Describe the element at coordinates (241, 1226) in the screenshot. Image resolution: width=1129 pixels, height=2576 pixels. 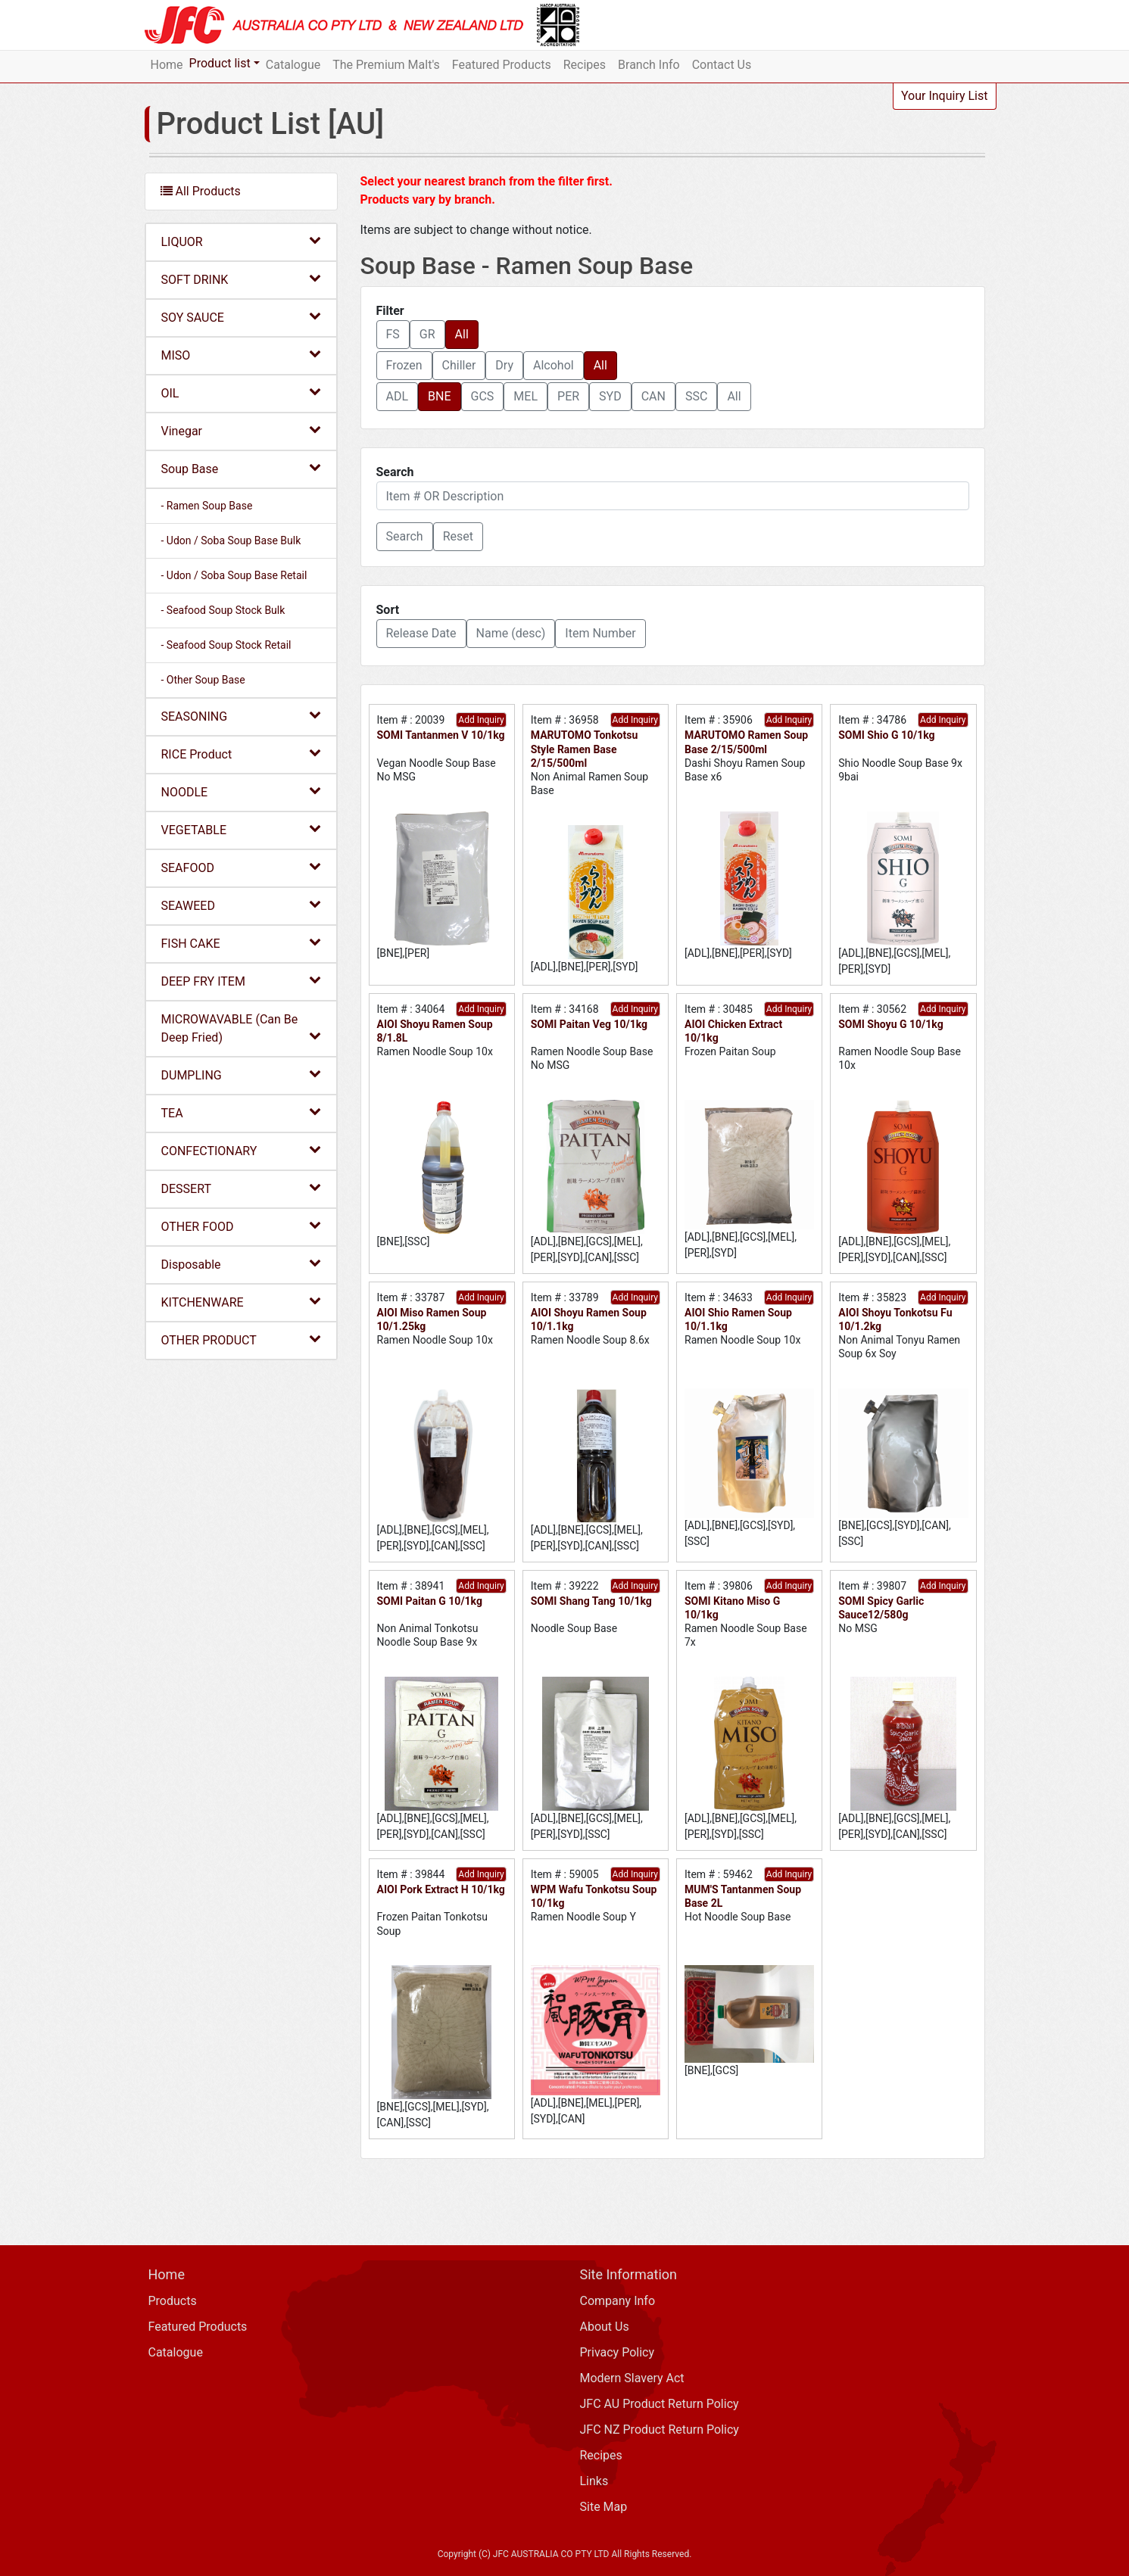
I see `OTHER FOOD` at that location.